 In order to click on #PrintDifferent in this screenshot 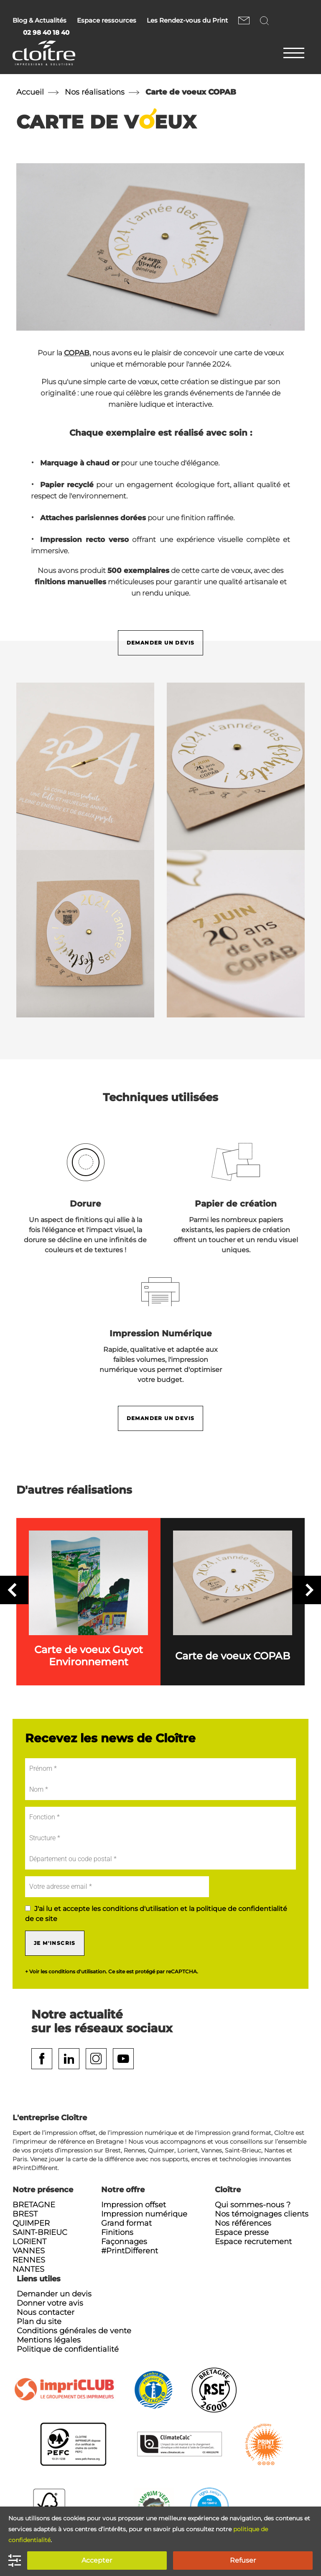, I will do `click(129, 2250)`.